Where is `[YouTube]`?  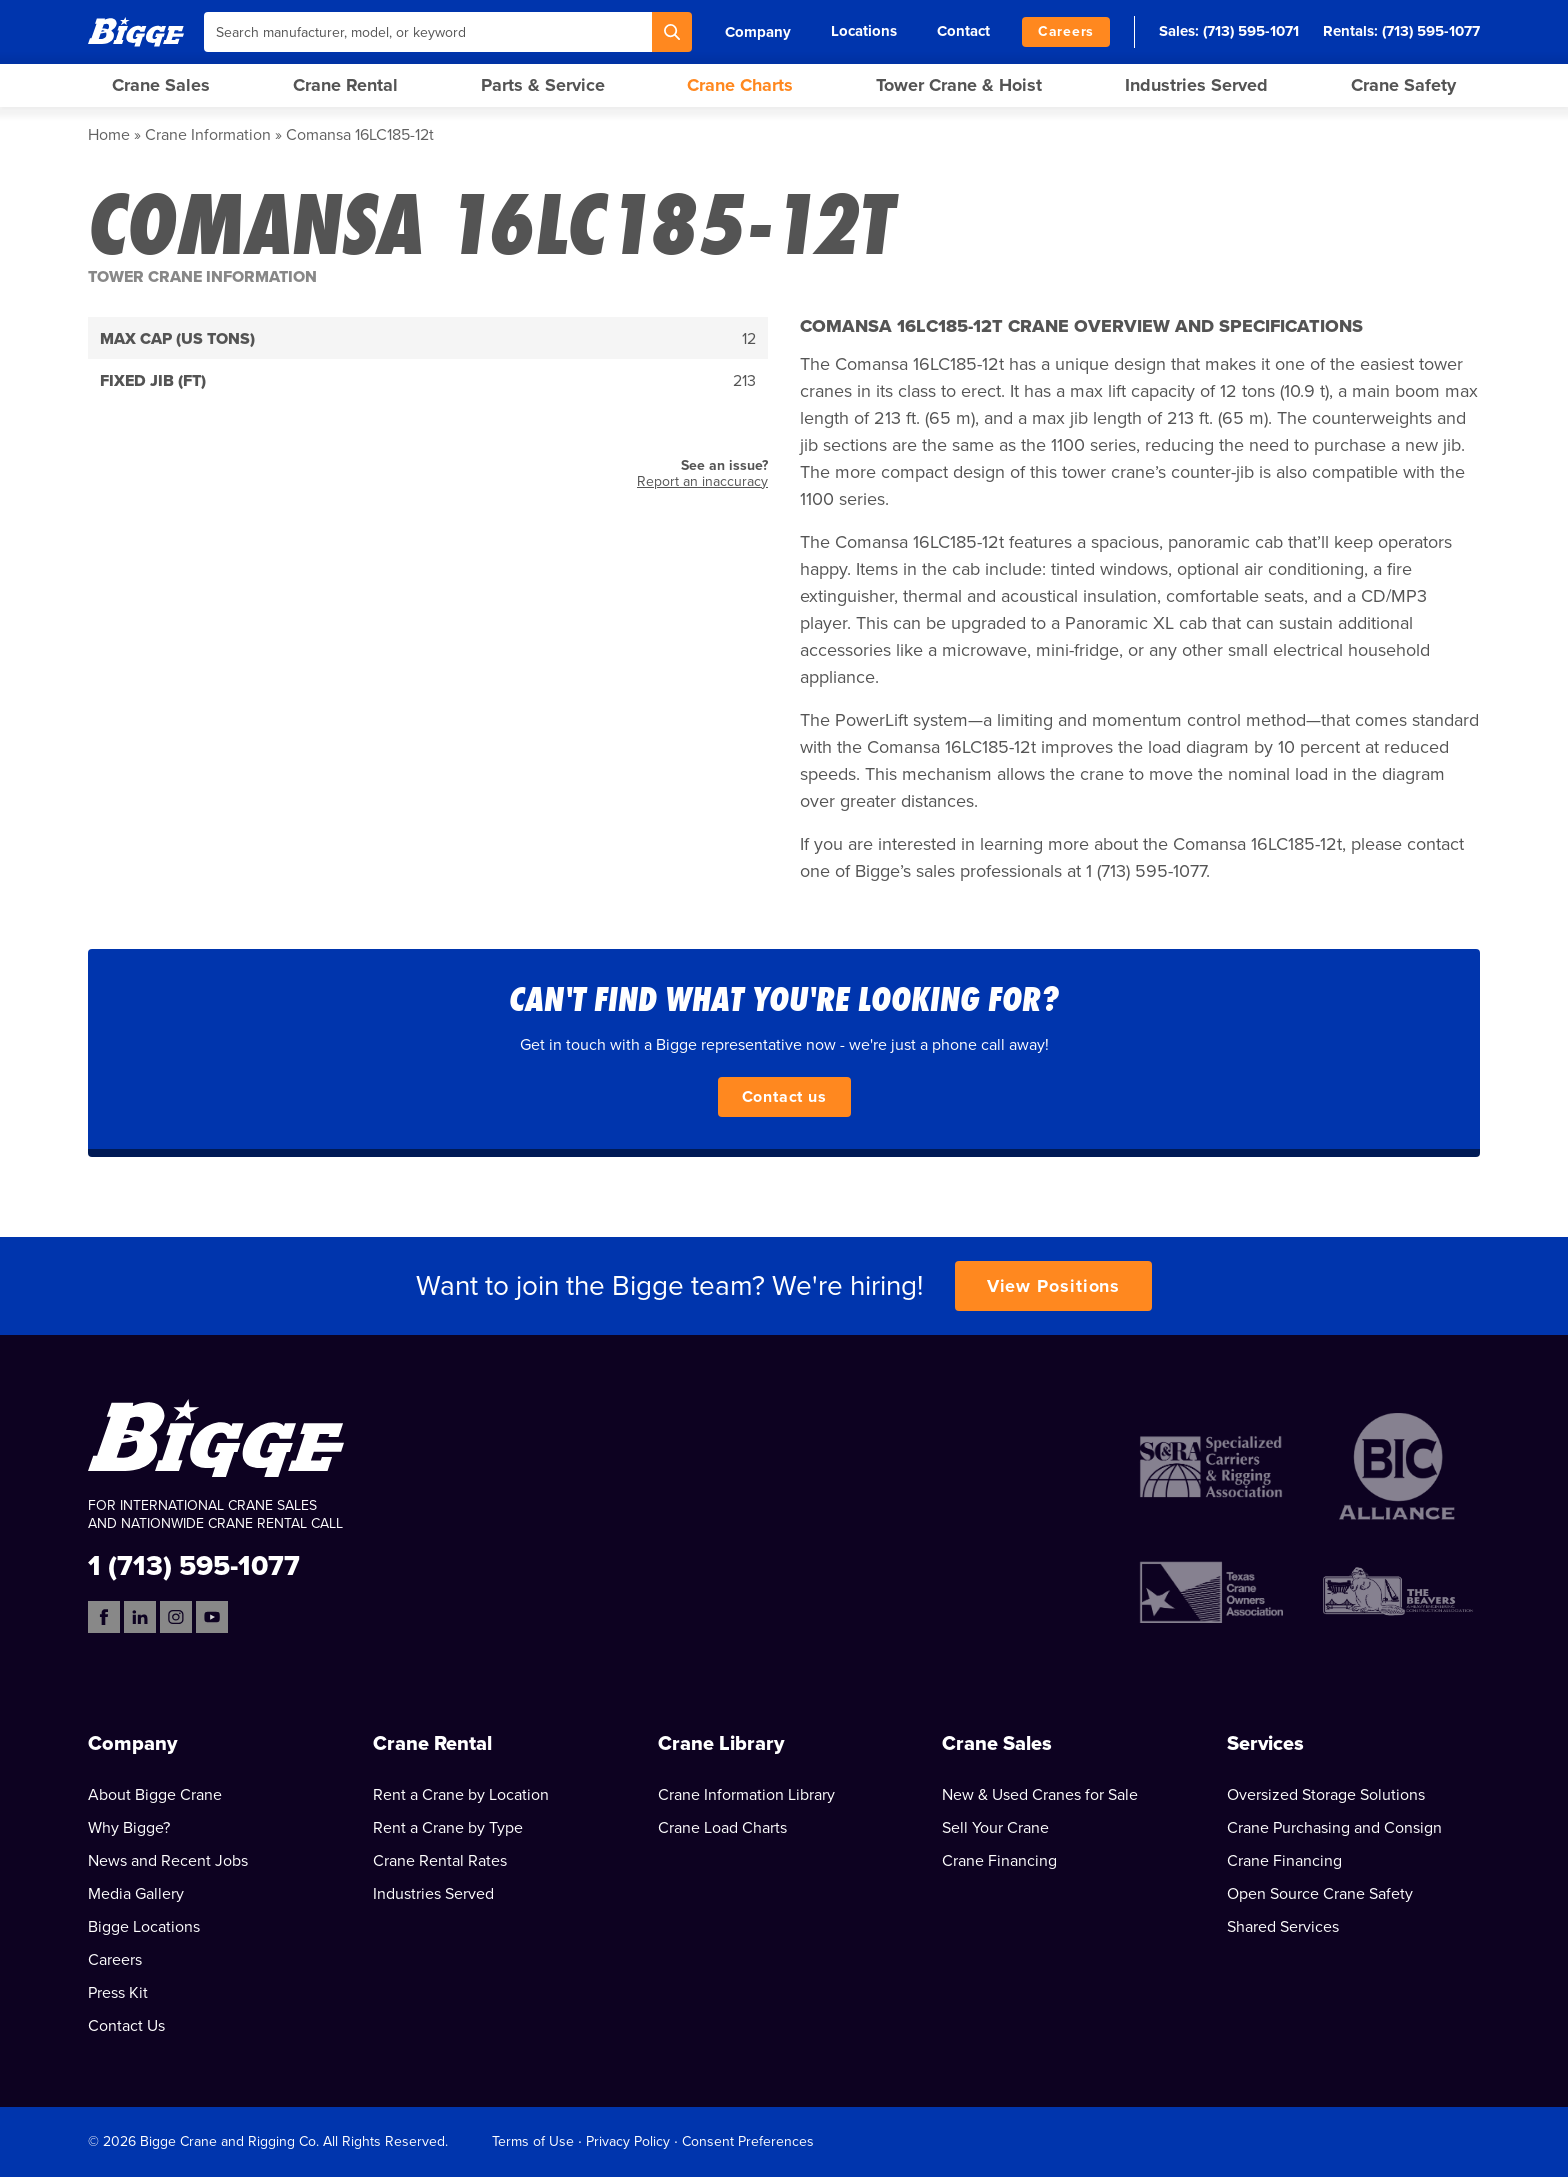
[YouTube] is located at coordinates (212, 1617).